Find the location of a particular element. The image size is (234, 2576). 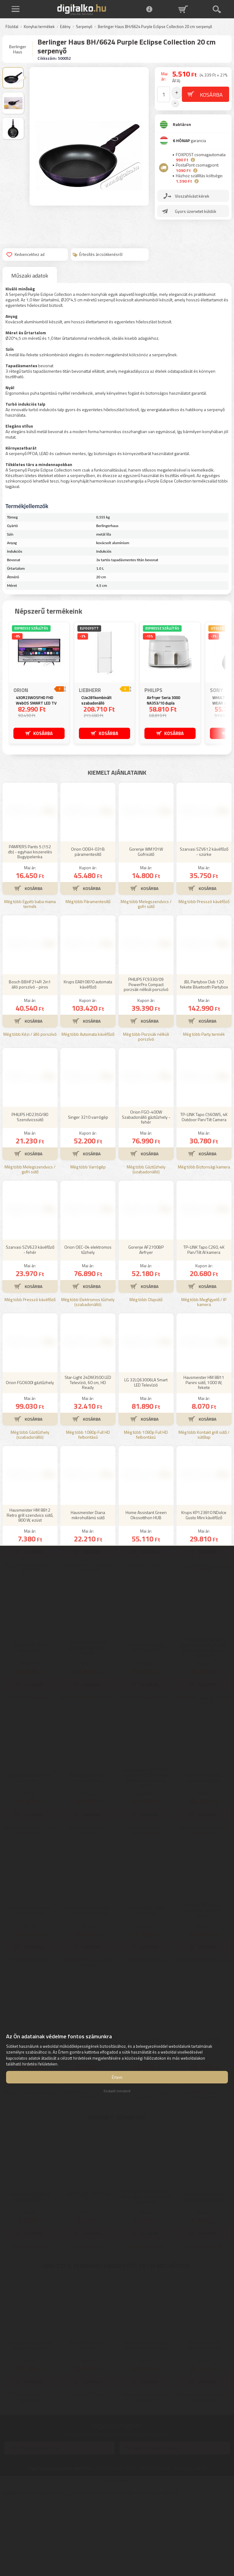

Orion FGO600I gáztűzhely is located at coordinates (30, 1458).